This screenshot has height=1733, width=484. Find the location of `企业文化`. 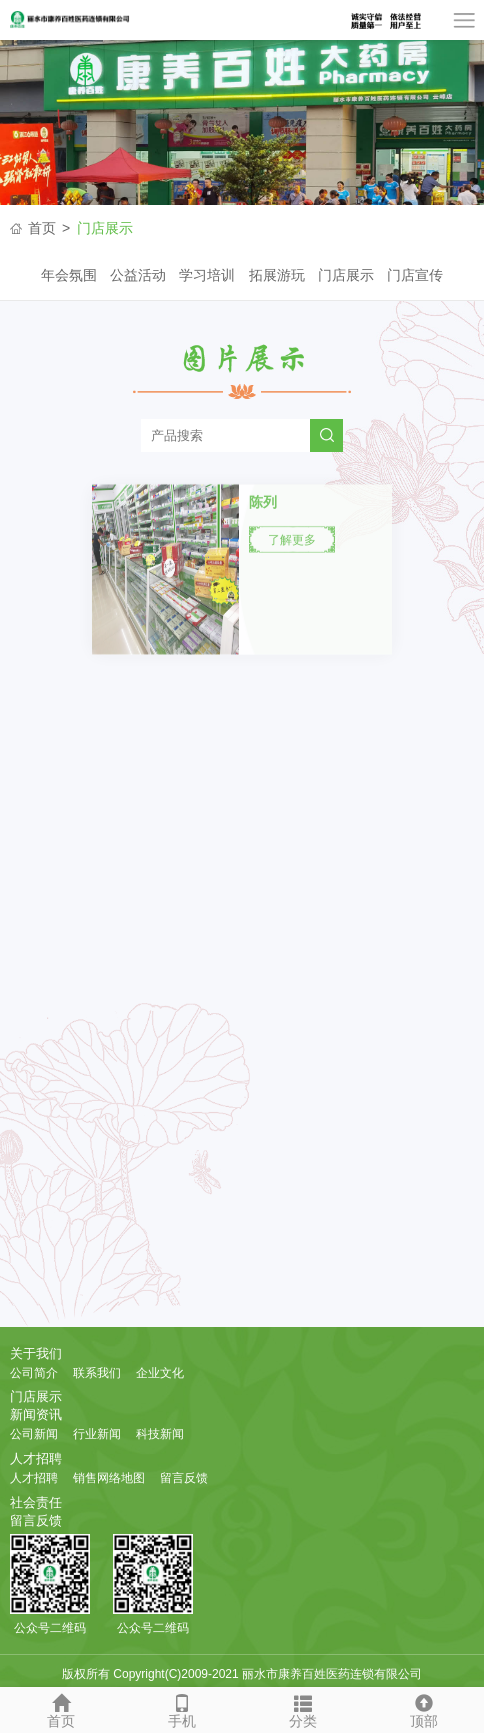

企业文化 is located at coordinates (160, 1373).